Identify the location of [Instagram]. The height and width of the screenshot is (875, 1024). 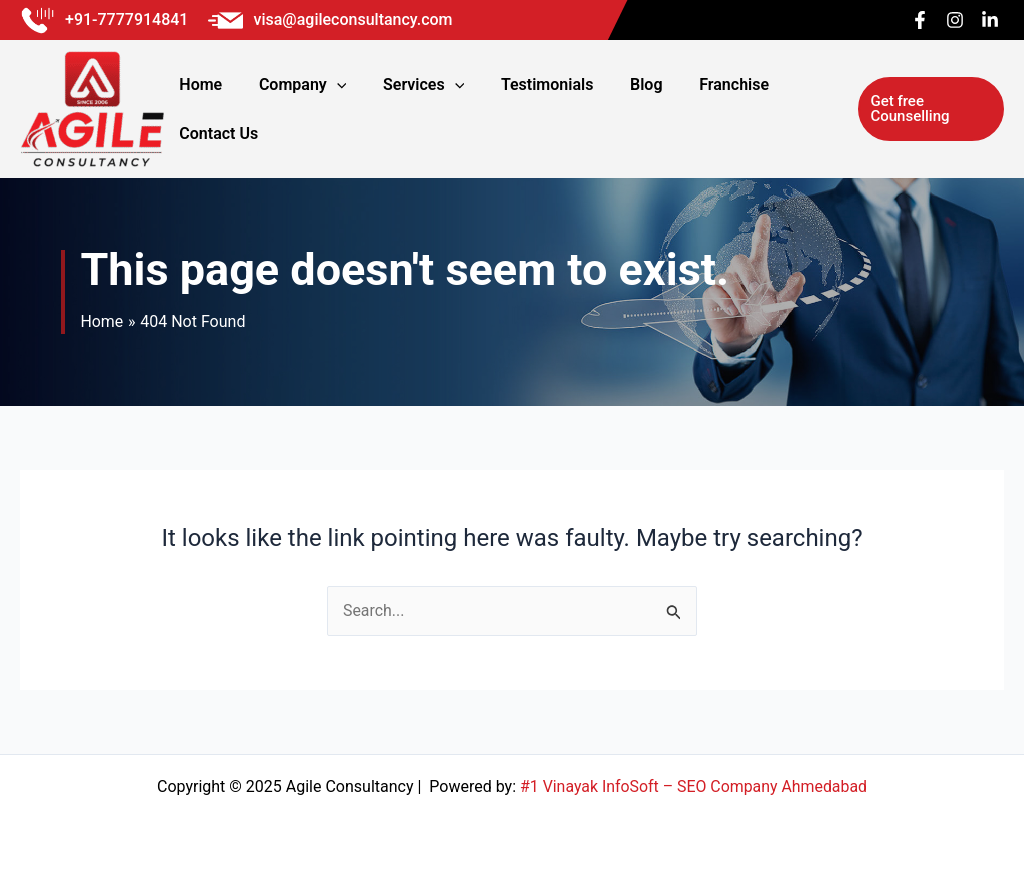
(955, 20).